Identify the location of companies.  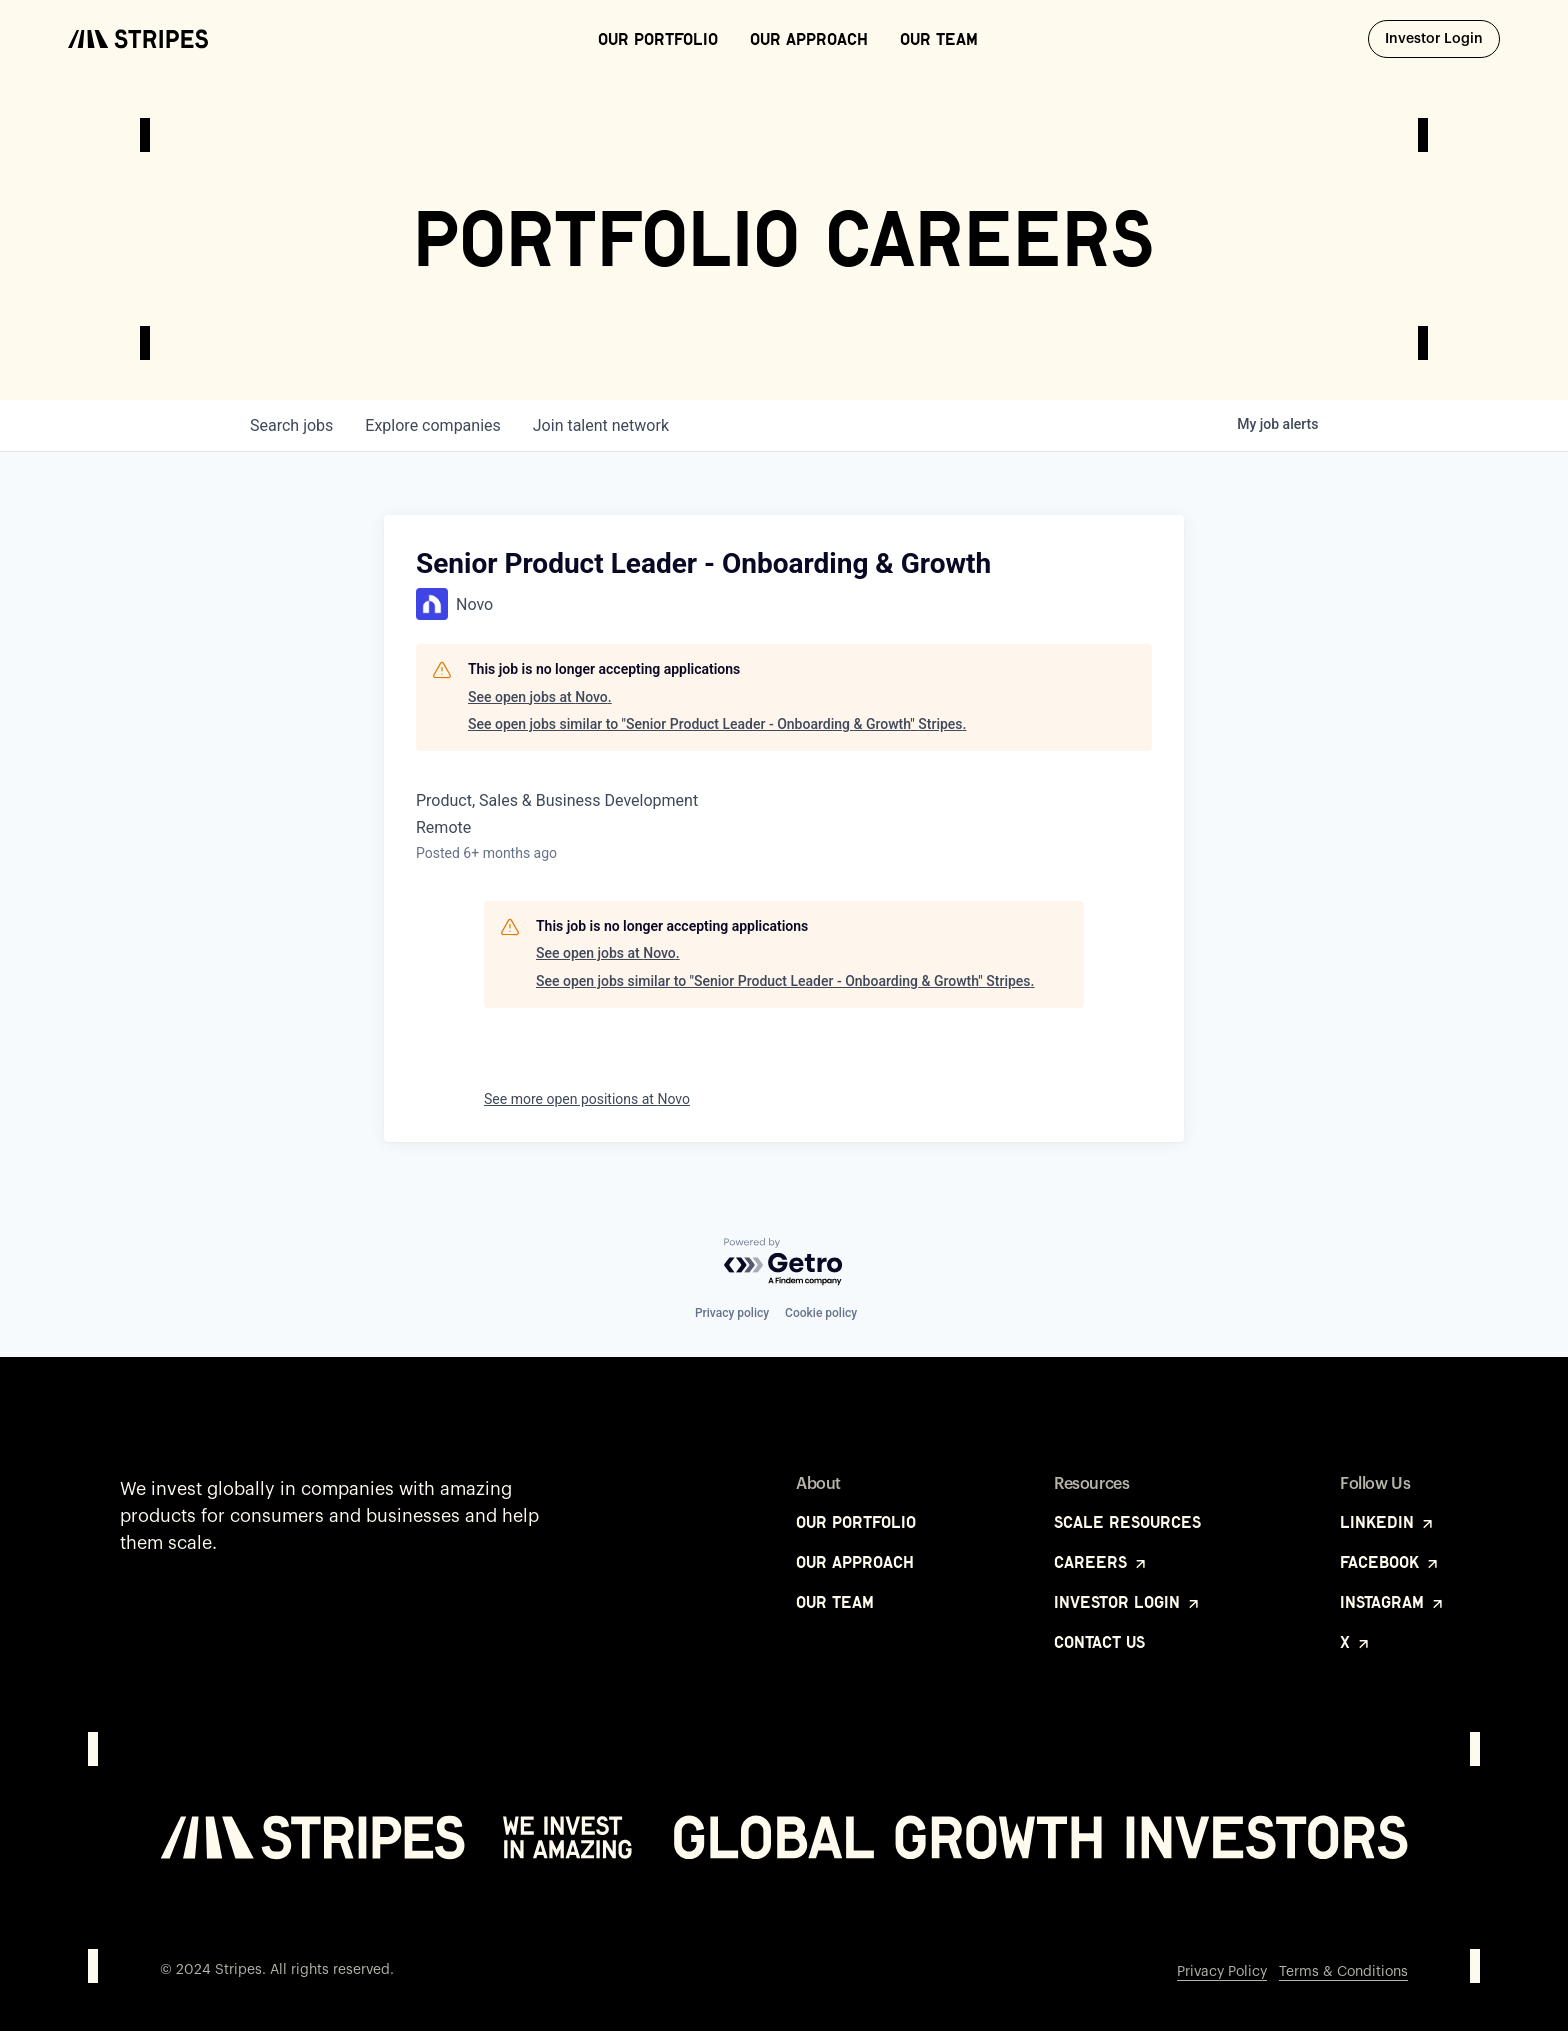
(432, 425).